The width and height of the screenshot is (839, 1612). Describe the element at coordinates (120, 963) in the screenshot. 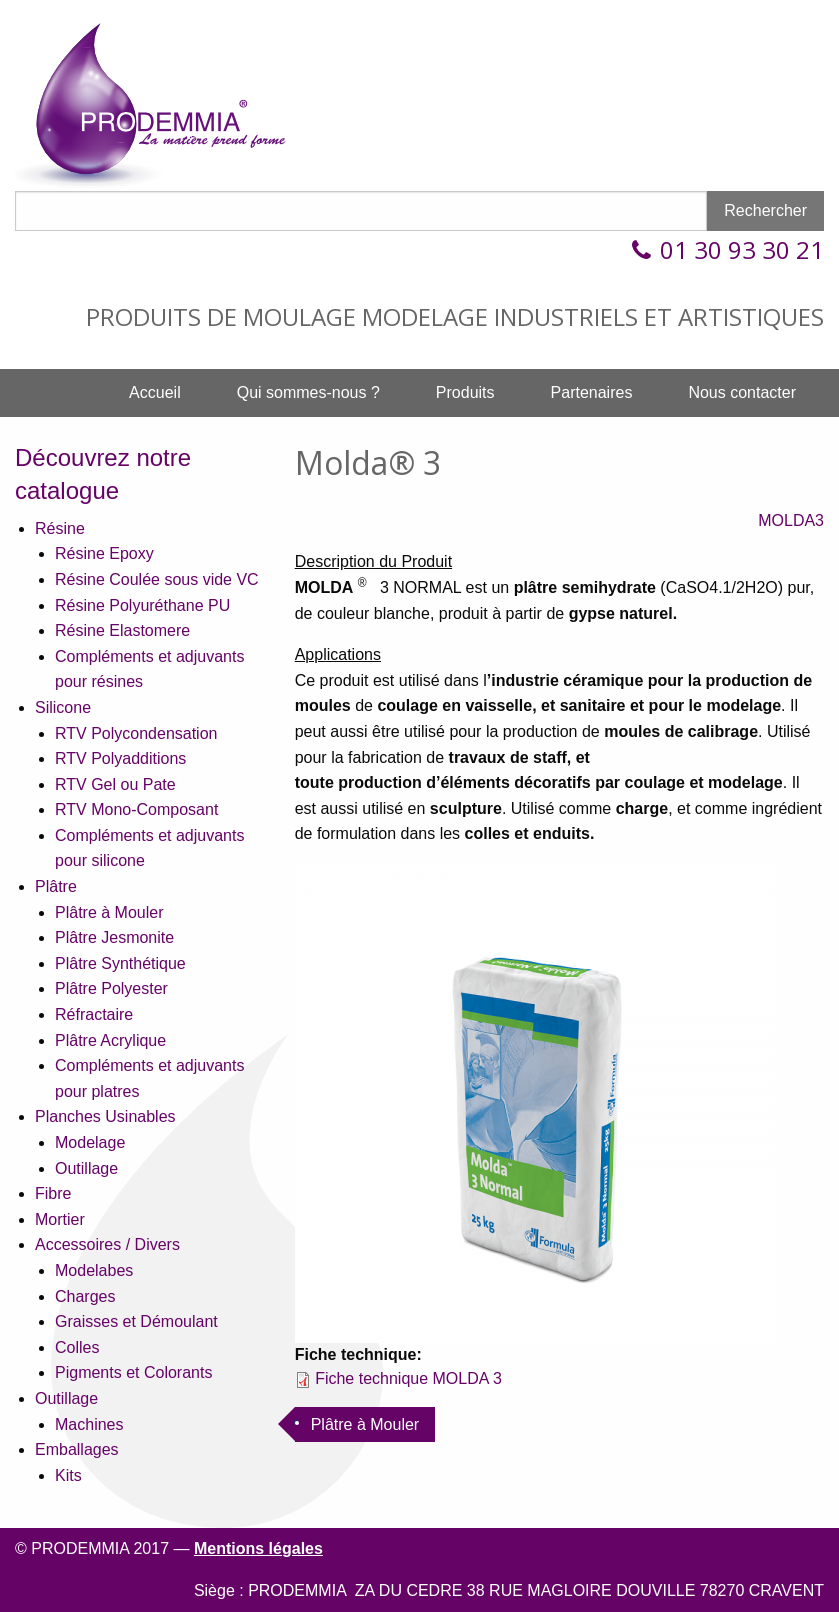

I see `Plâtre Synthétique` at that location.